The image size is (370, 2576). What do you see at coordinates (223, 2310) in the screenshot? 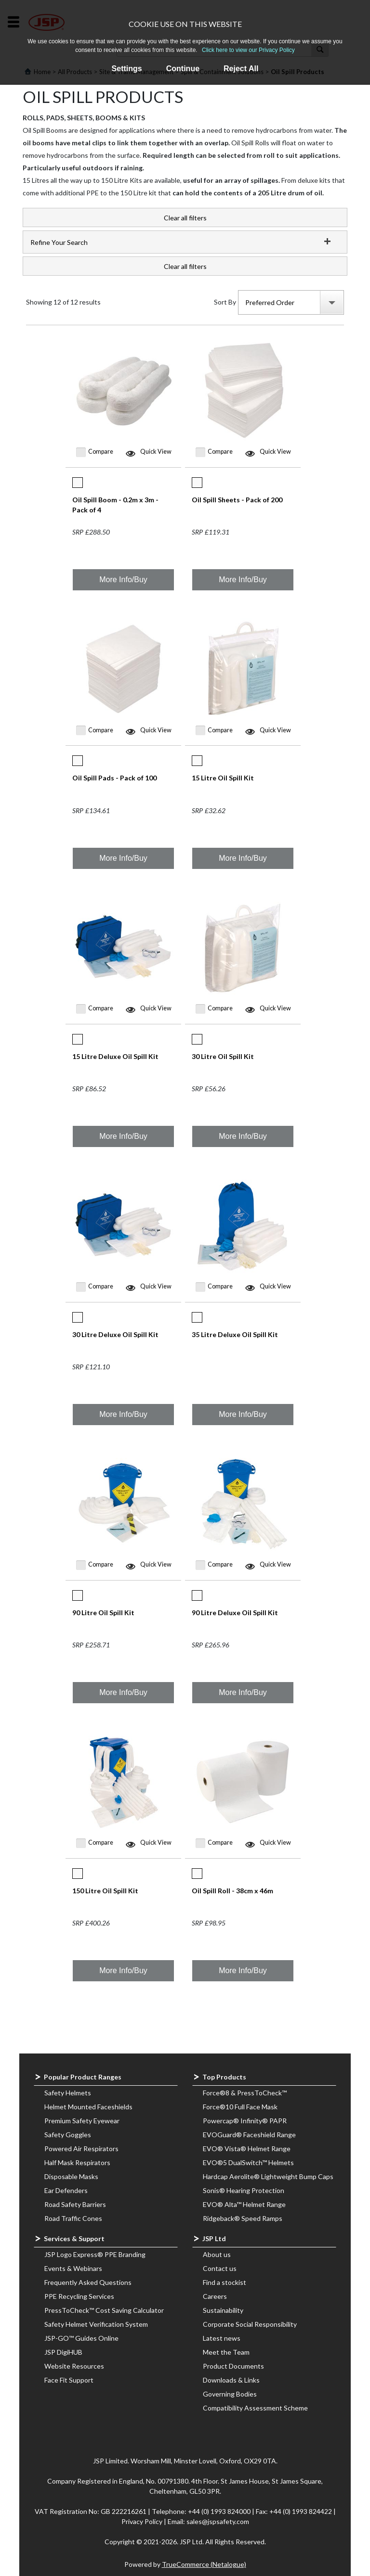
I see `Sustainability` at bounding box center [223, 2310].